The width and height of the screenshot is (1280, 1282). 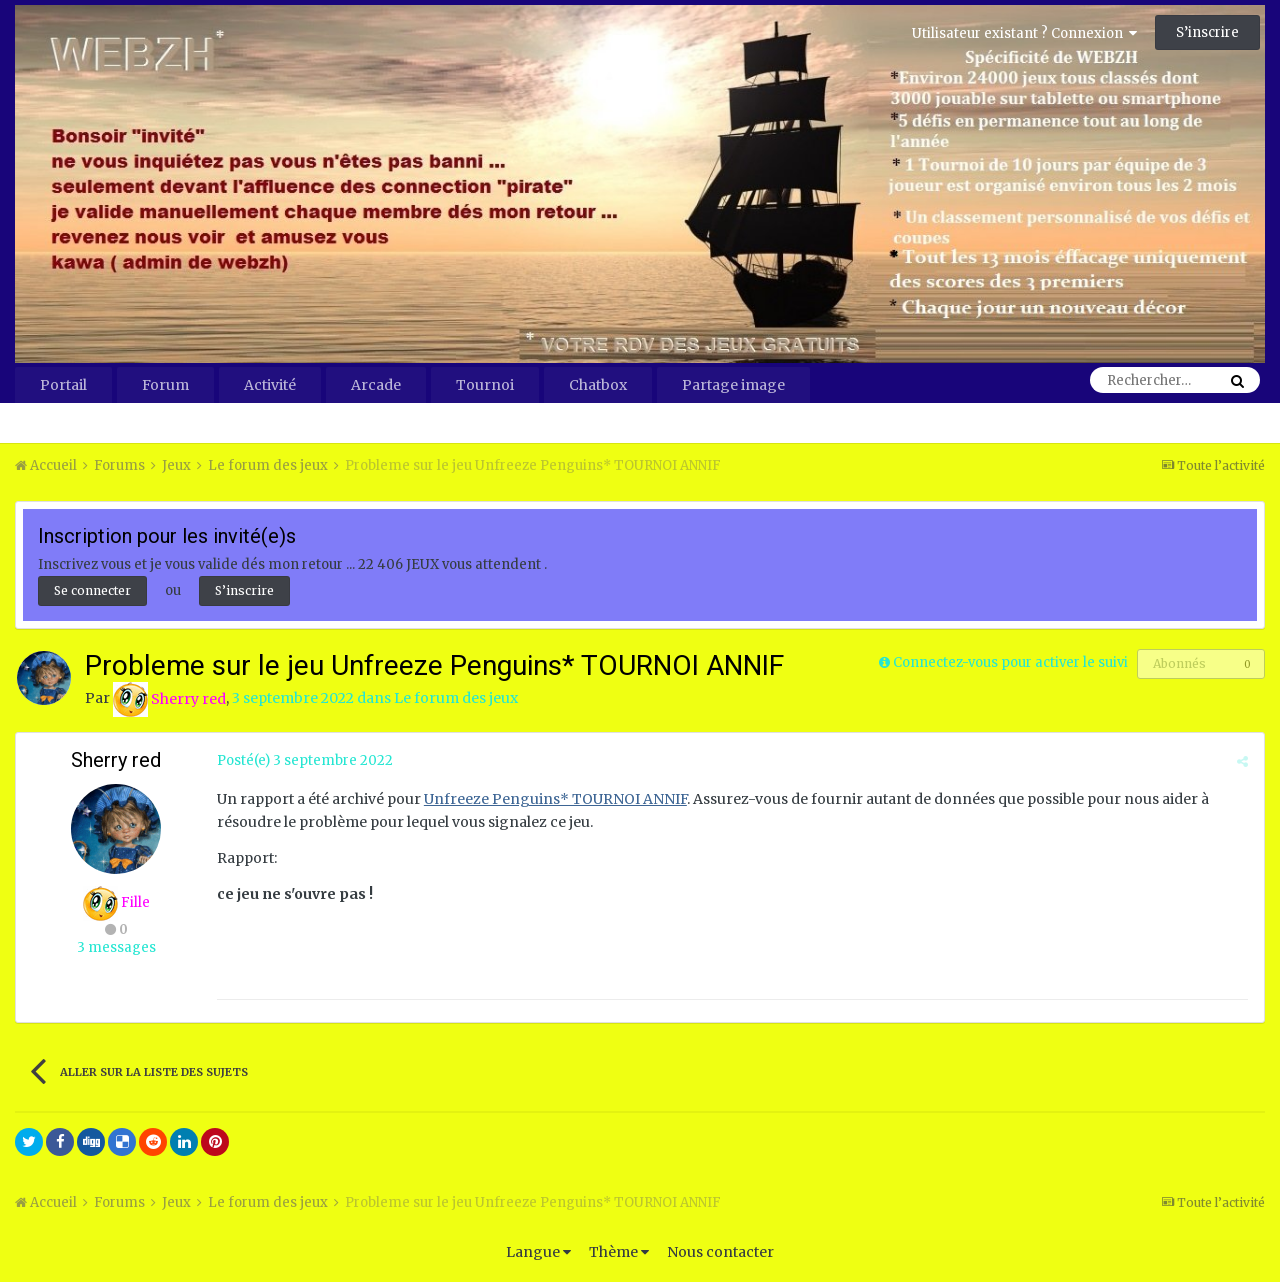 What do you see at coordinates (376, 385) in the screenshot?
I see `Arcade` at bounding box center [376, 385].